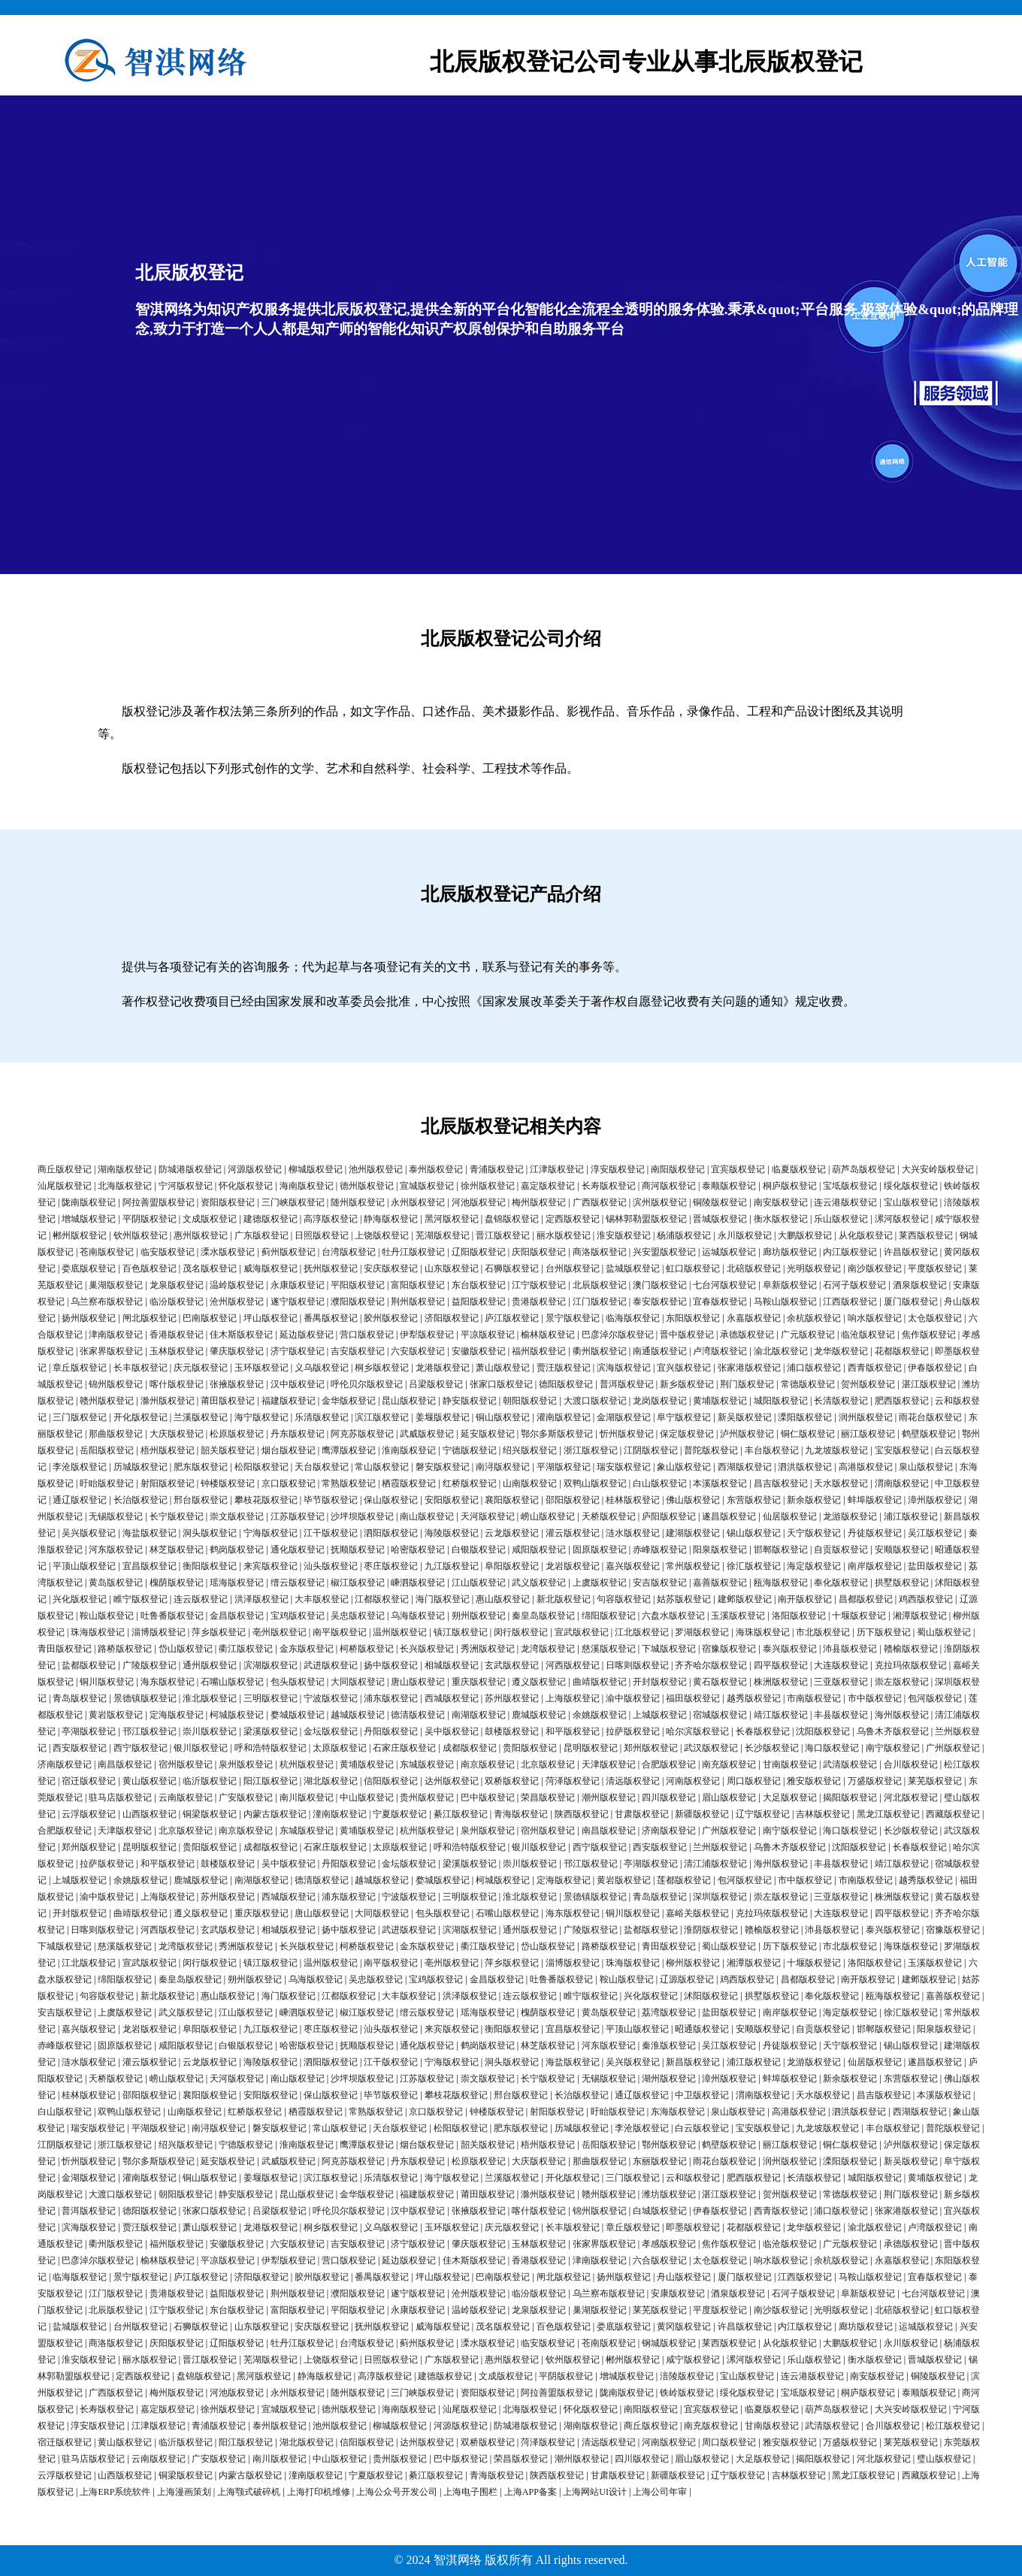 The width and height of the screenshot is (1022, 2576). What do you see at coordinates (749, 1367) in the screenshot?
I see `张家港版权登记` at bounding box center [749, 1367].